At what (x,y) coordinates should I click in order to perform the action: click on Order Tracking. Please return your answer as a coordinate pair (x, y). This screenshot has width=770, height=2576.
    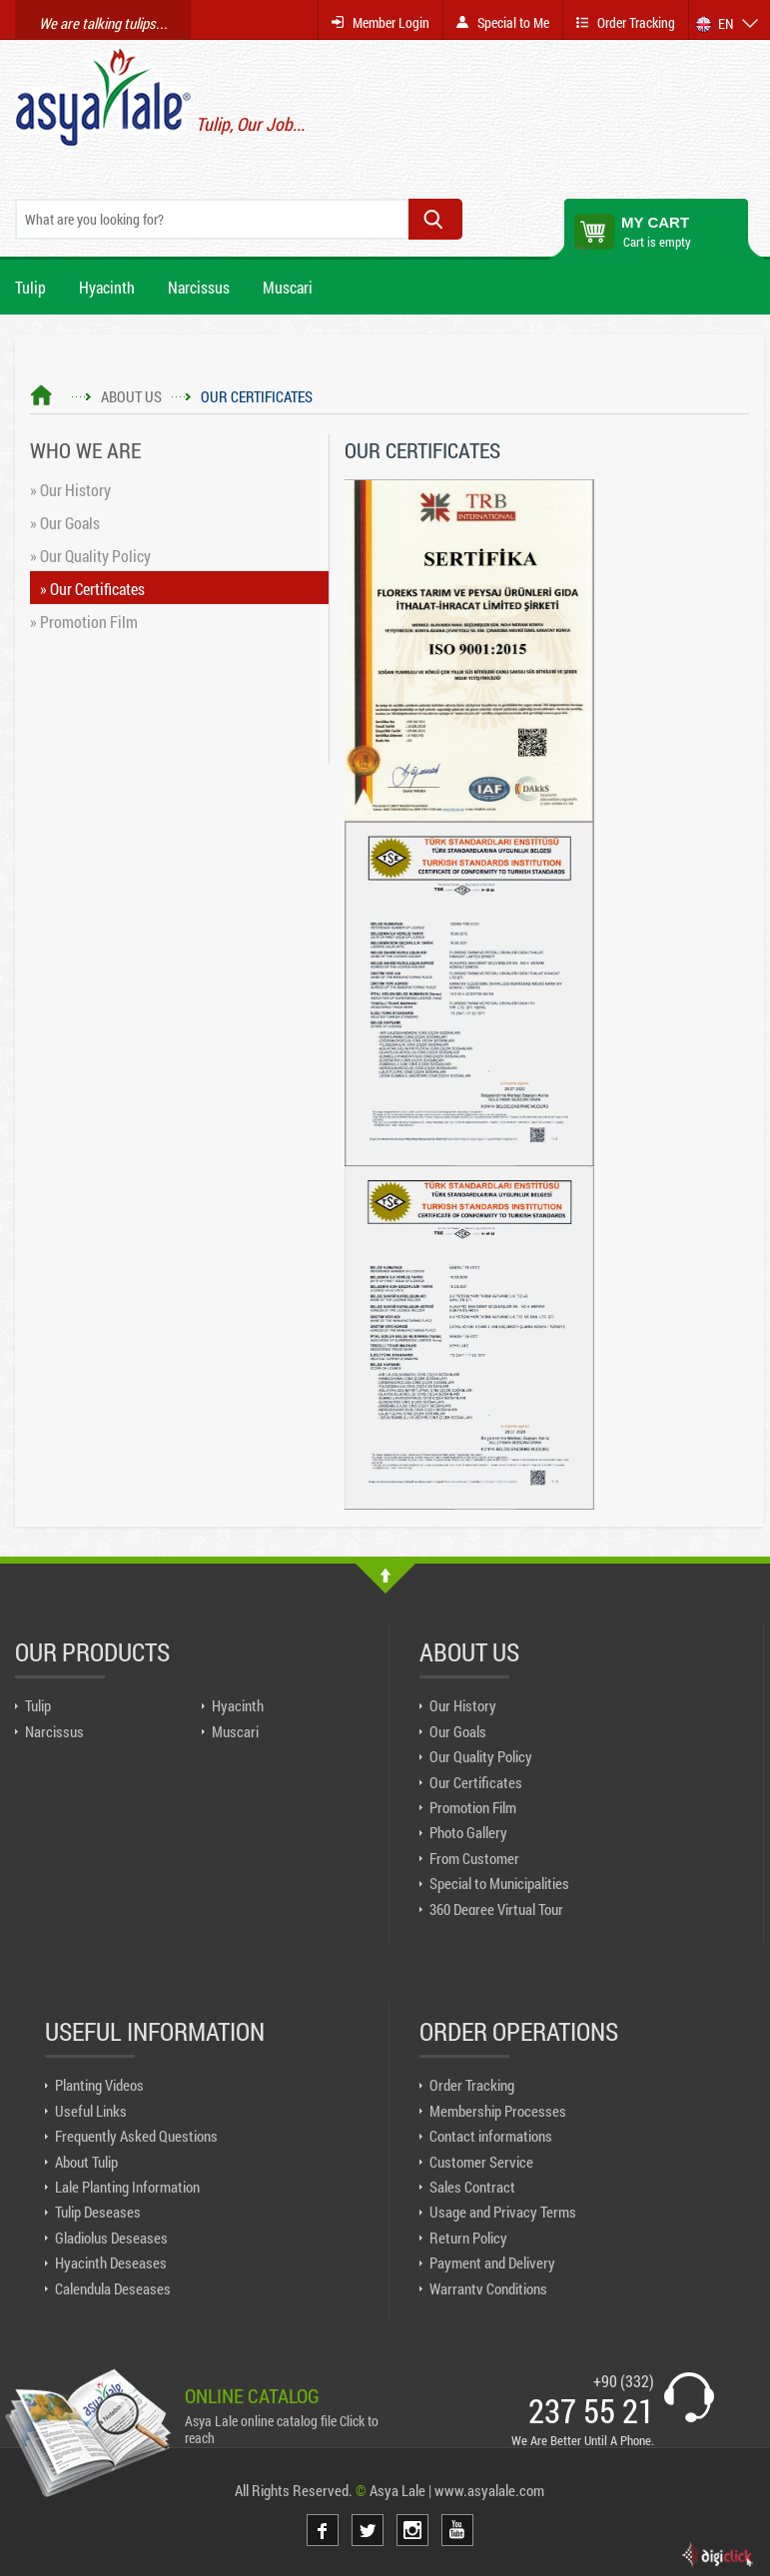
    Looking at the image, I should click on (471, 2085).